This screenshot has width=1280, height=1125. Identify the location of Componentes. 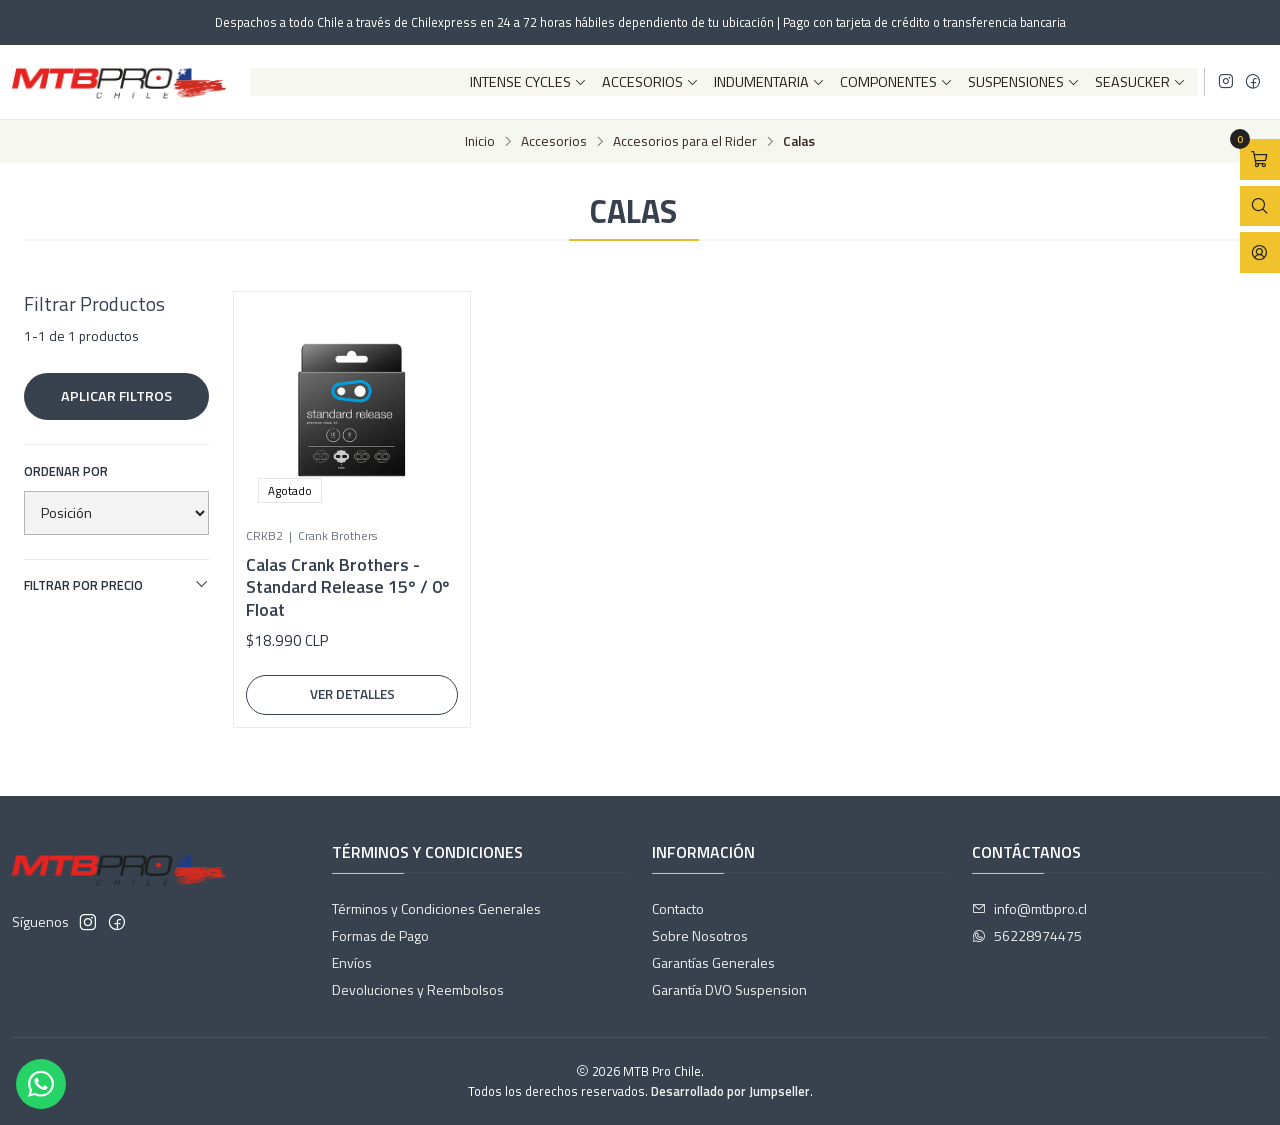
(896, 82).